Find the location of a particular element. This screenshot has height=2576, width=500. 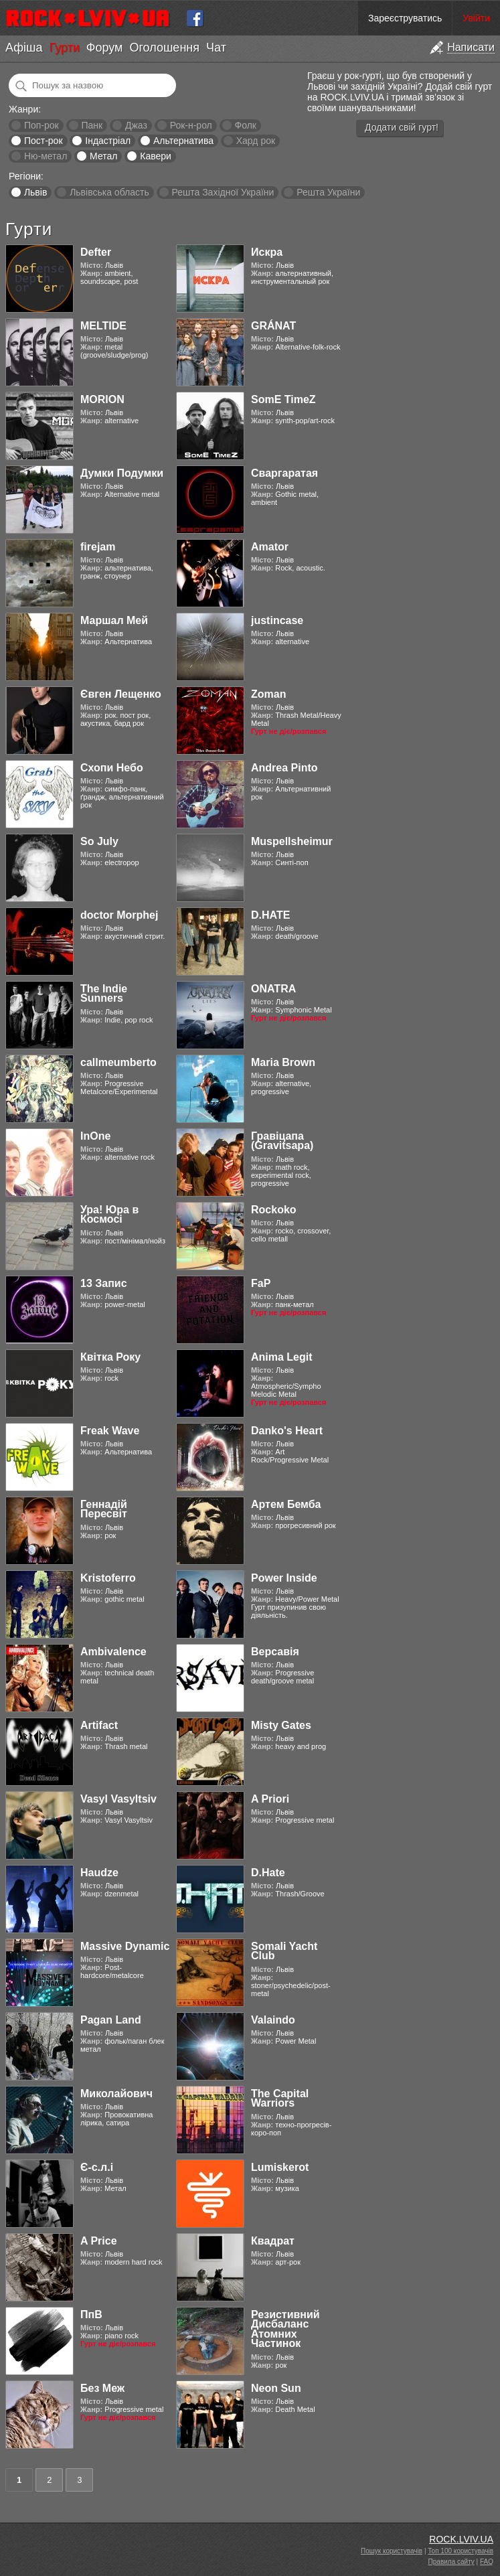

Maria Brown is located at coordinates (283, 1062).